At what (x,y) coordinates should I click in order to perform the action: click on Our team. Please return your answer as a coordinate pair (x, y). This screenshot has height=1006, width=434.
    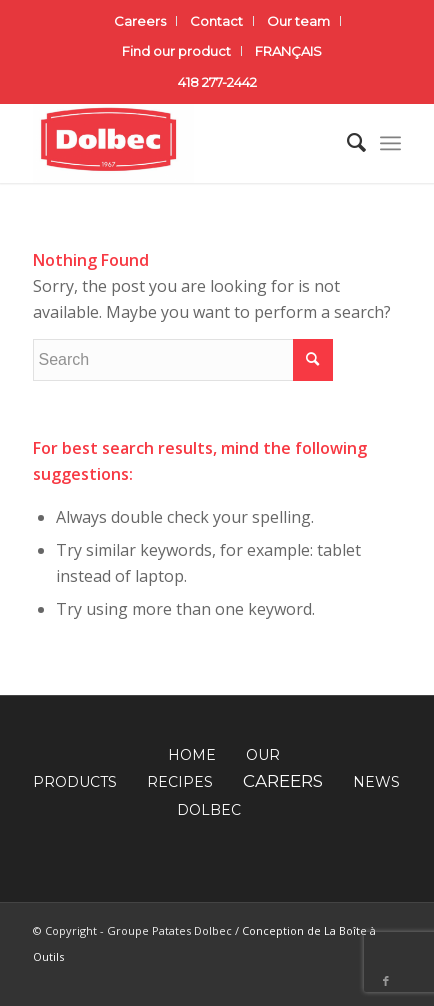
    Looking at the image, I should click on (298, 21).